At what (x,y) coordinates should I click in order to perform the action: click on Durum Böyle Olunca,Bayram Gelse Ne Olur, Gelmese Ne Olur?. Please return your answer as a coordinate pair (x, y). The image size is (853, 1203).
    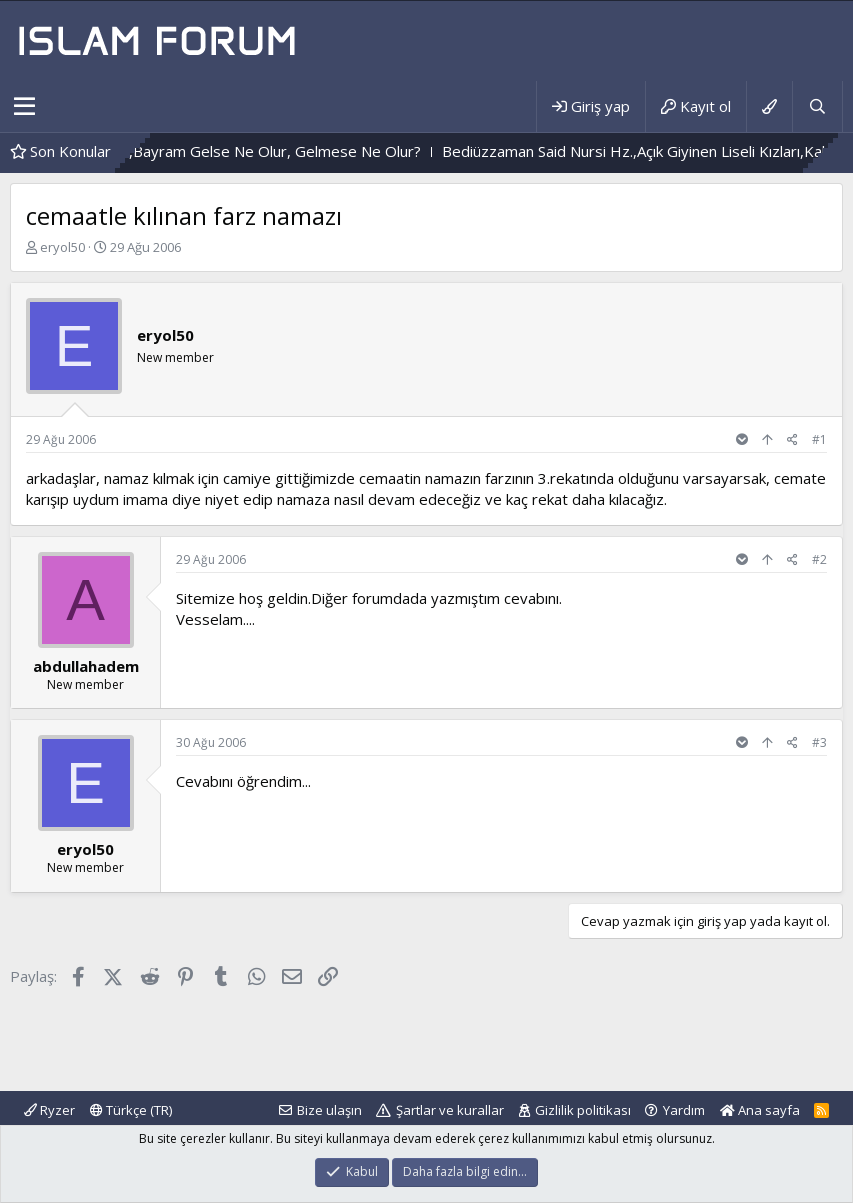
    Looking at the image, I should click on (256, 151).